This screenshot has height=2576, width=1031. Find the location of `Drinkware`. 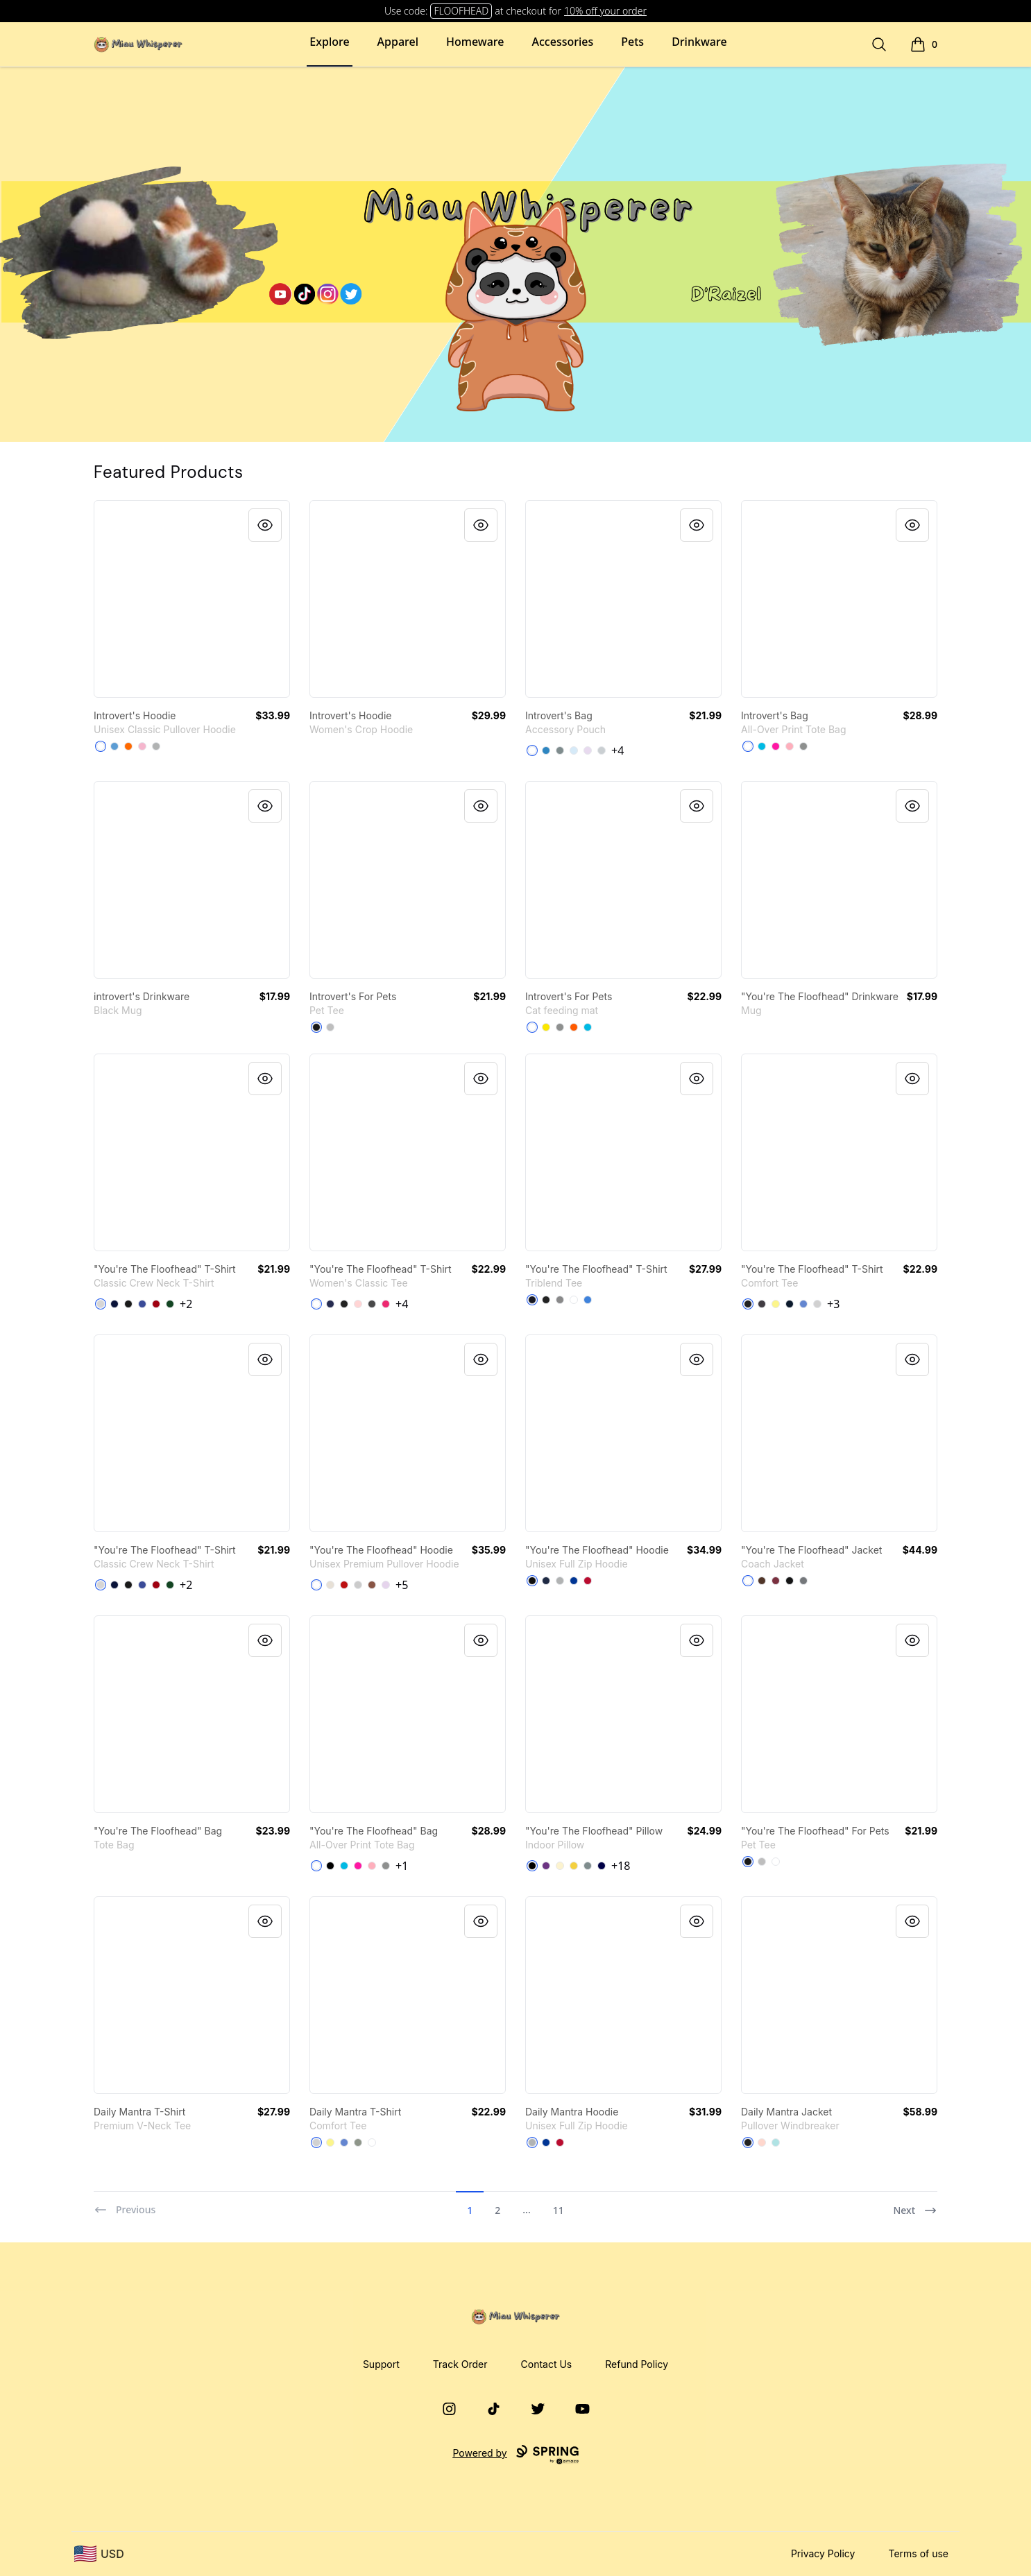

Drinkware is located at coordinates (699, 41).